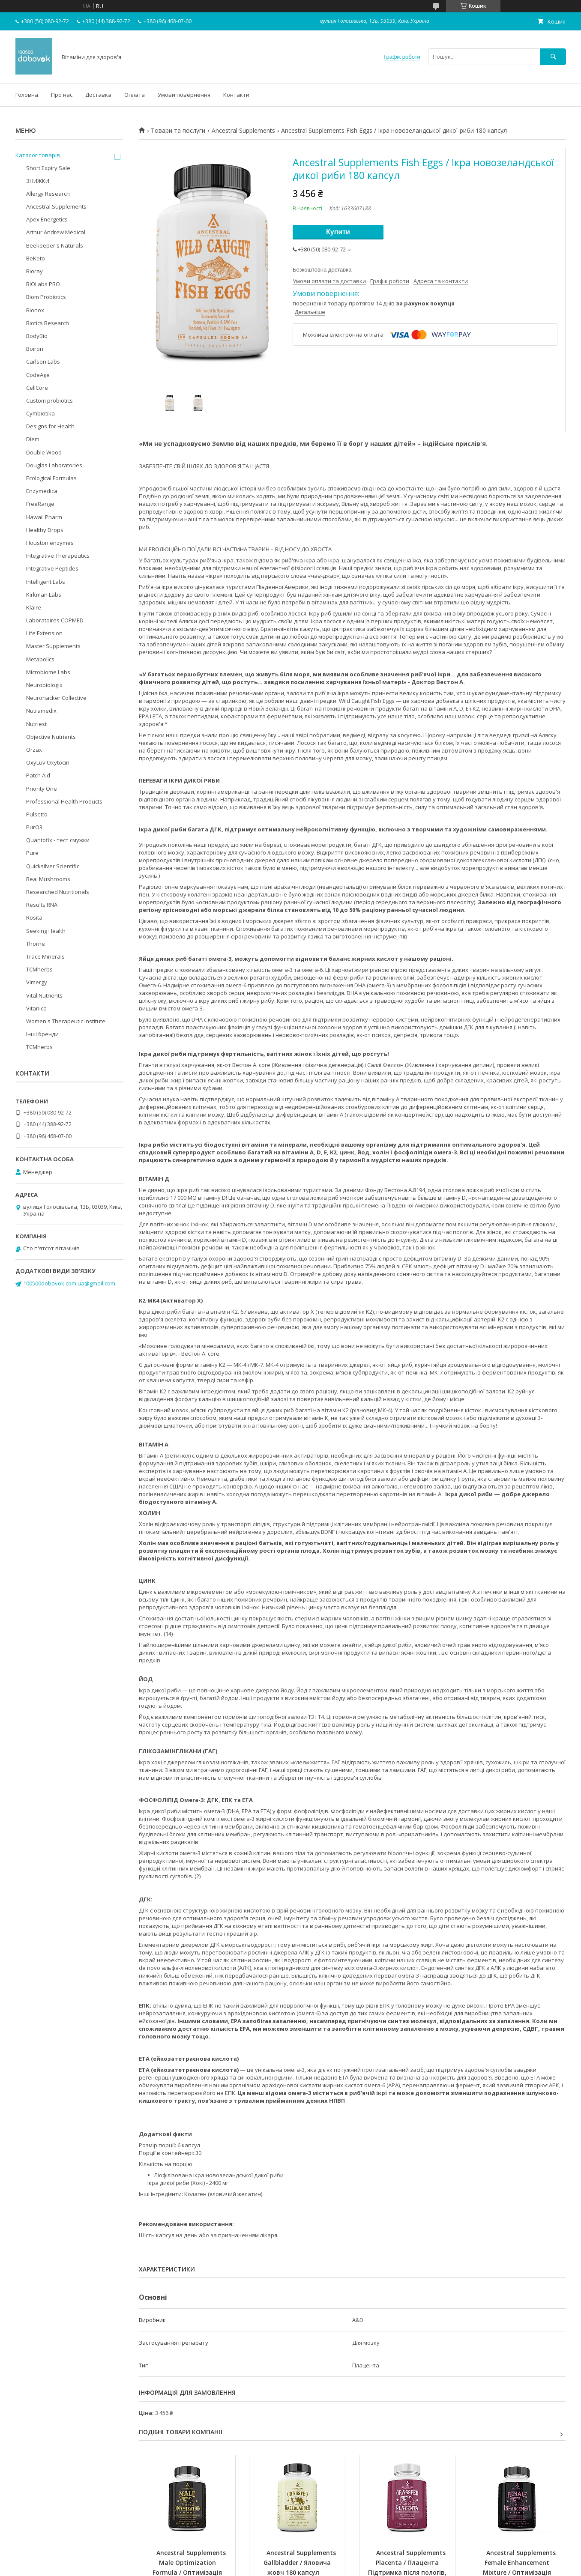 This screenshot has height=2576, width=581. Describe the element at coordinates (45, 582) in the screenshot. I see `Intelligent Labs` at that location.